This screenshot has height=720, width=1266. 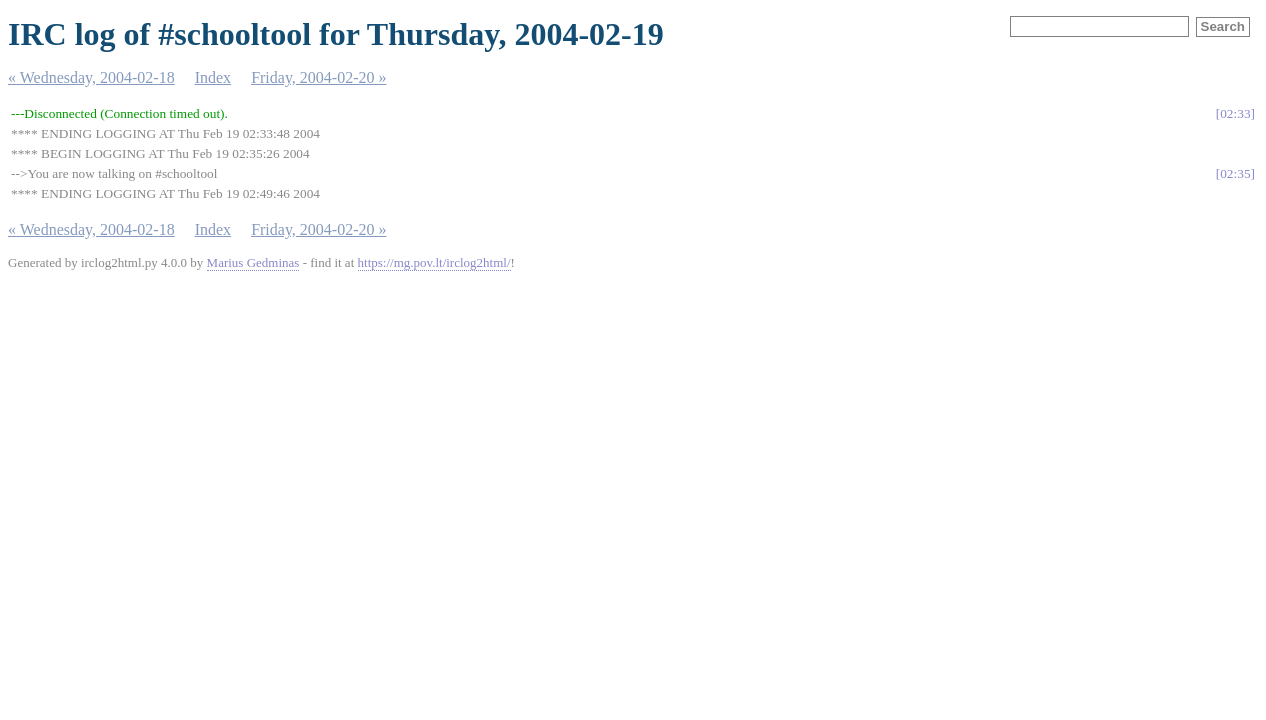 I want to click on Friday, 2004-02-20 », so click(x=318, y=77).